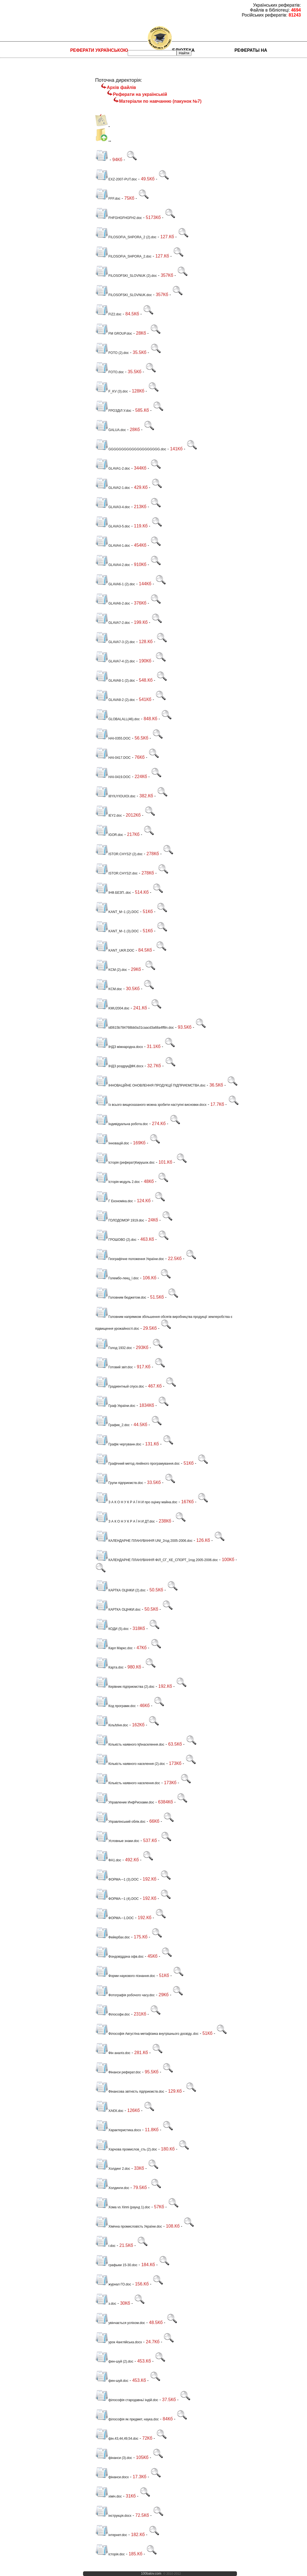 Image resolution: width=307 pixels, height=2576 pixels. I want to click on KMU2004.doc, so click(112, 1008).